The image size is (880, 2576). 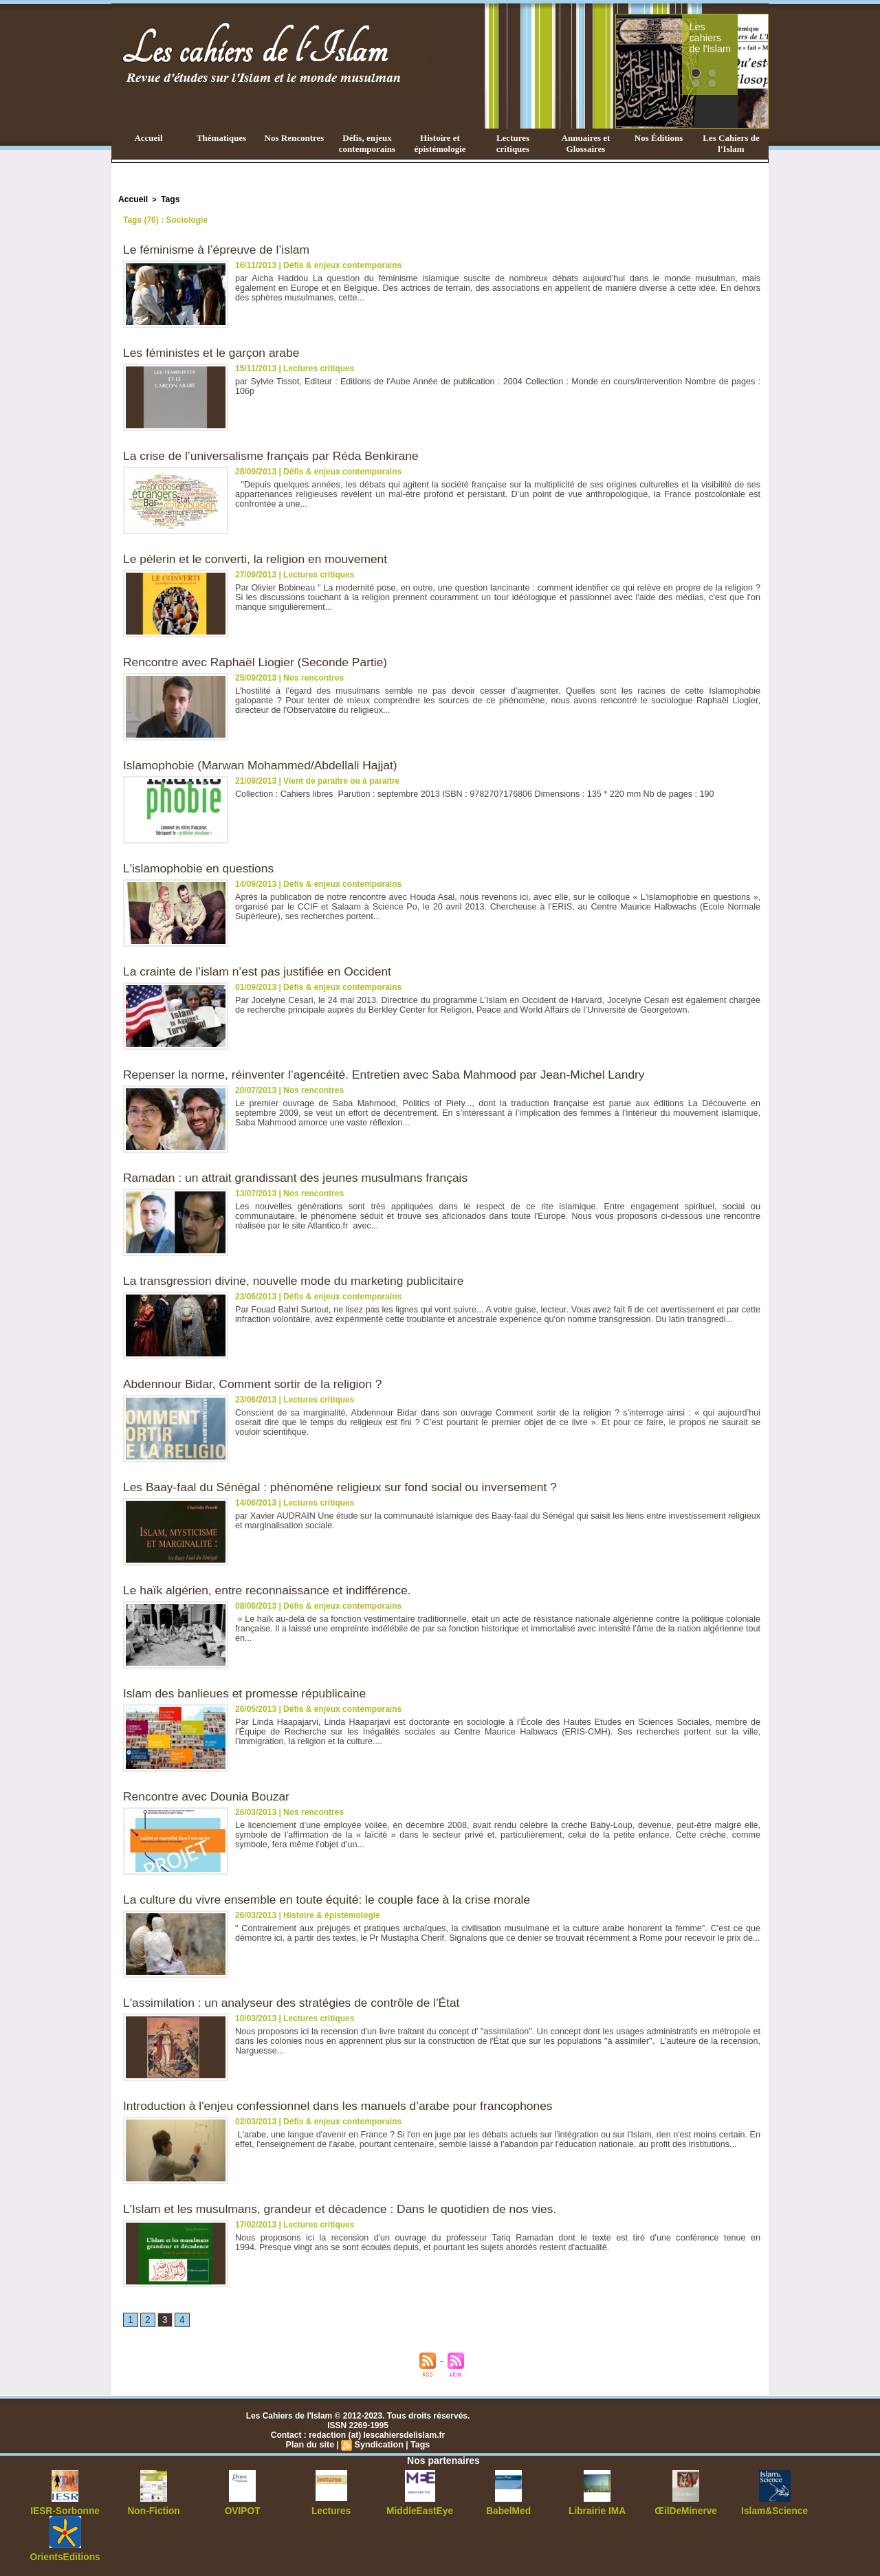 What do you see at coordinates (345, 2104) in the screenshot?
I see `Introduction à l'enjeu confessionnel dans les manuels d’arabe pour francophones` at bounding box center [345, 2104].